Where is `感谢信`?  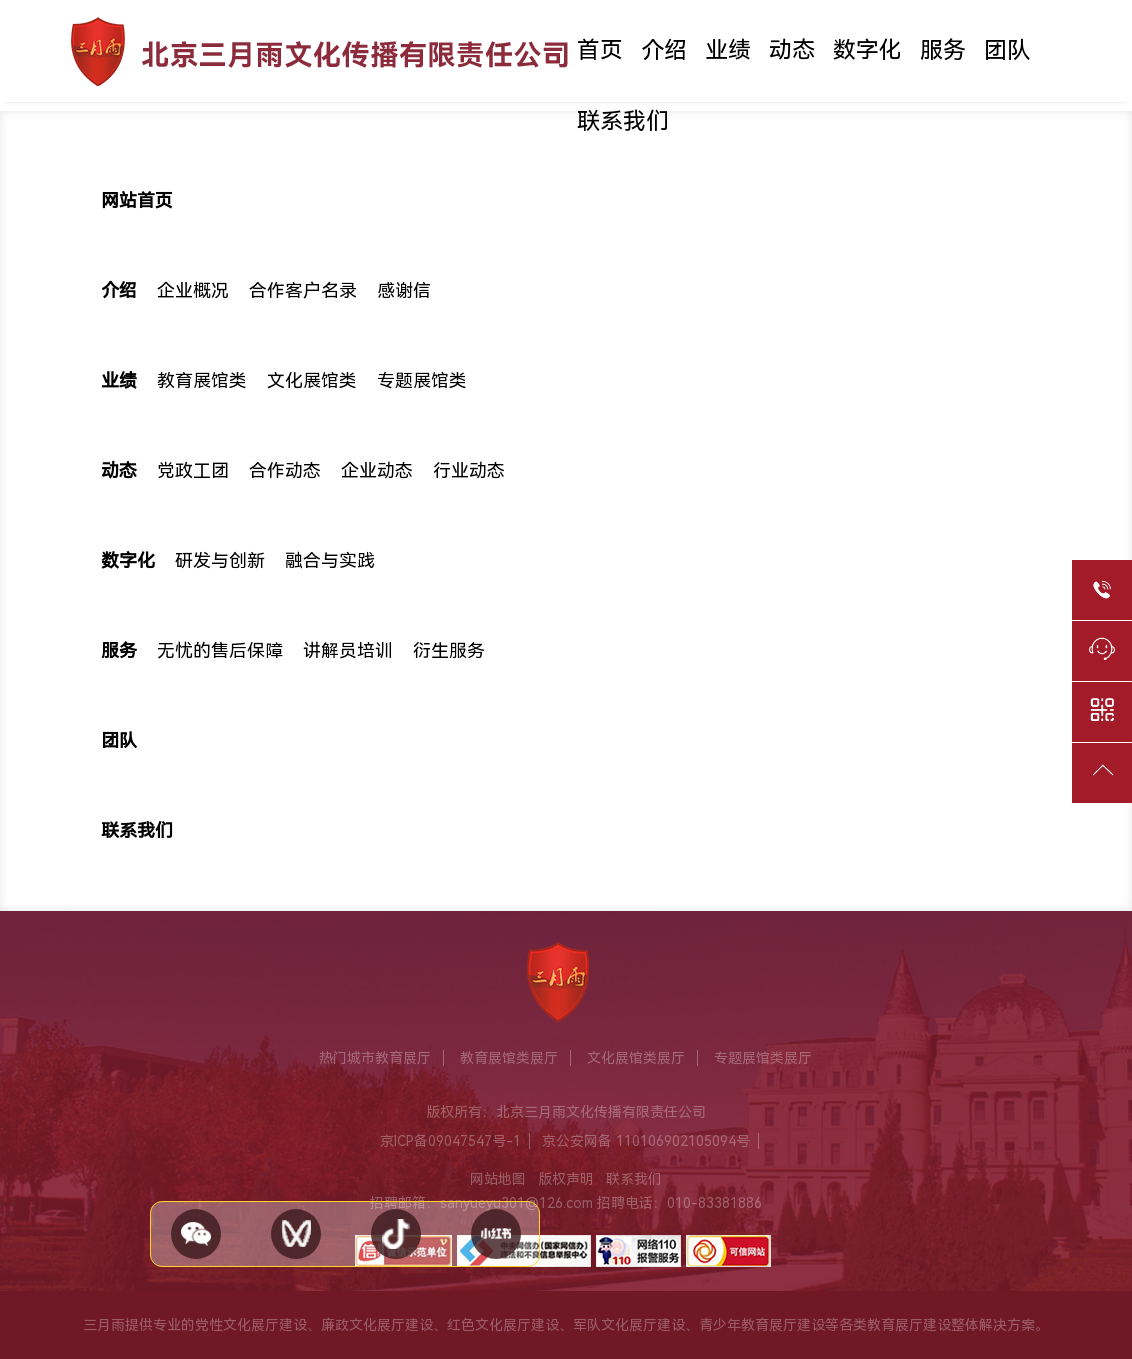 感谢信 is located at coordinates (404, 291).